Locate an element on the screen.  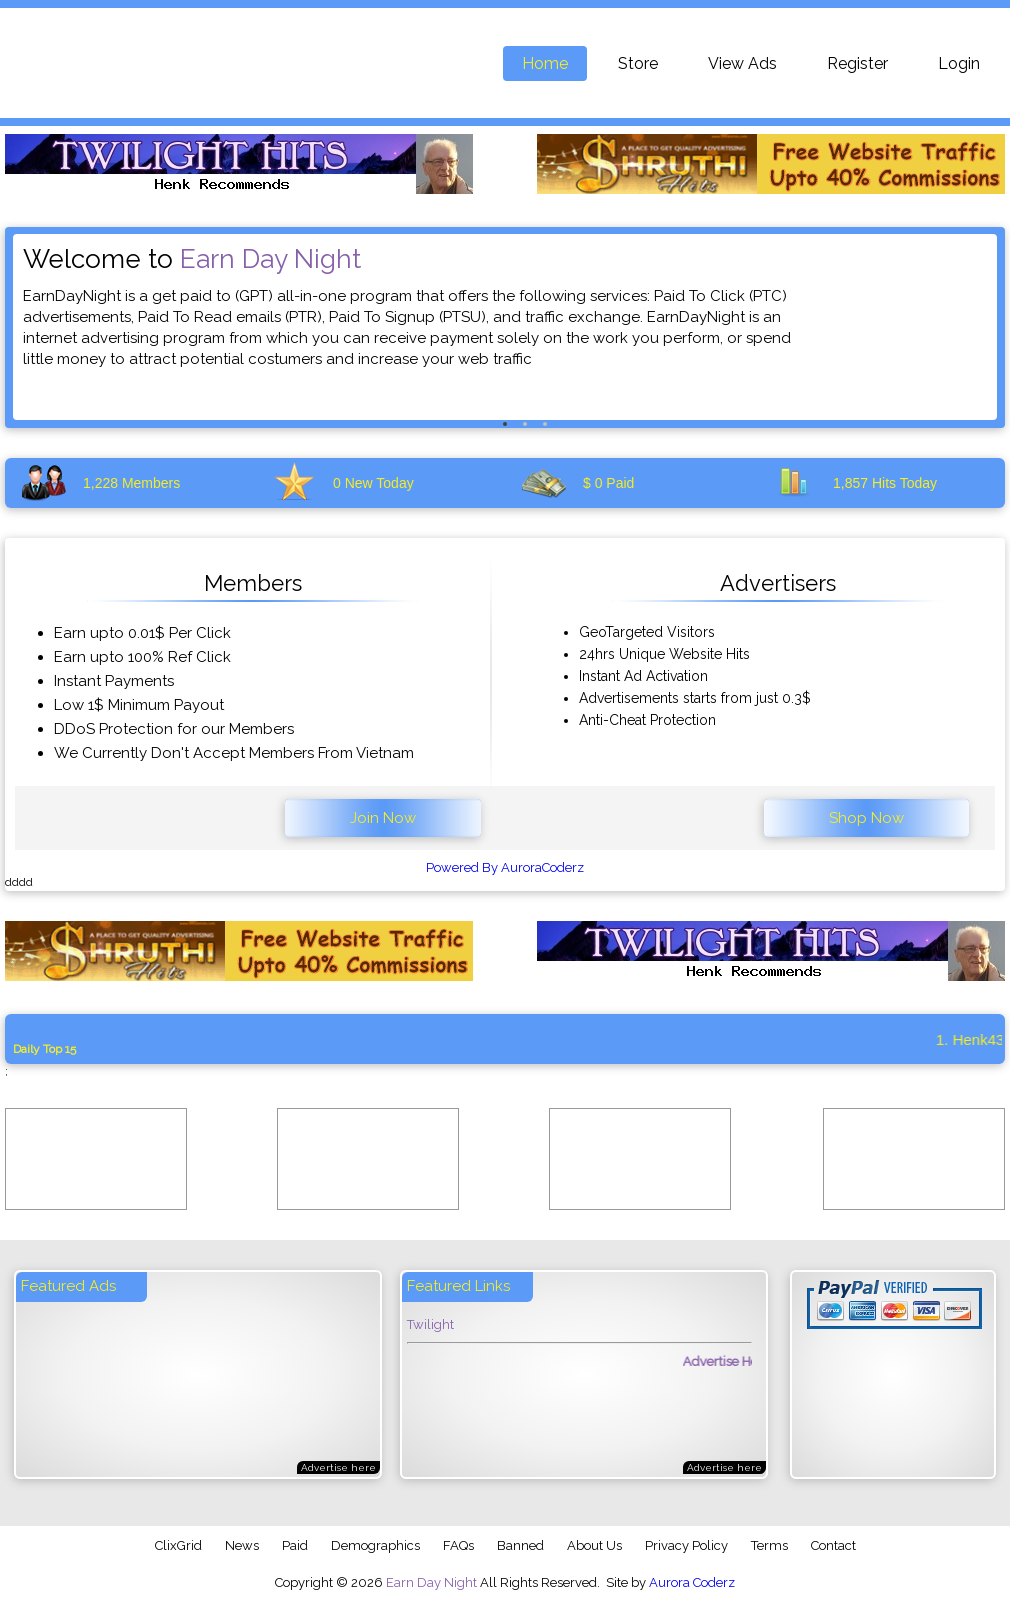
About Us is located at coordinates (594, 1545).